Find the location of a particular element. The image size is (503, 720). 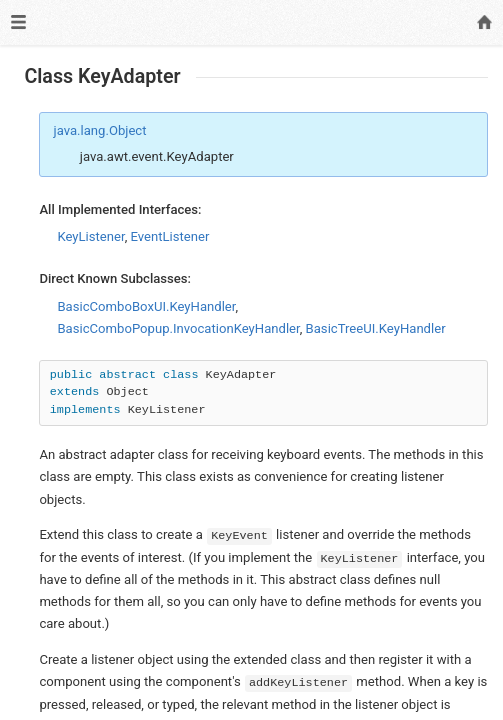

BasicComboPopup.InvocationKeyHandler is located at coordinates (178, 328).